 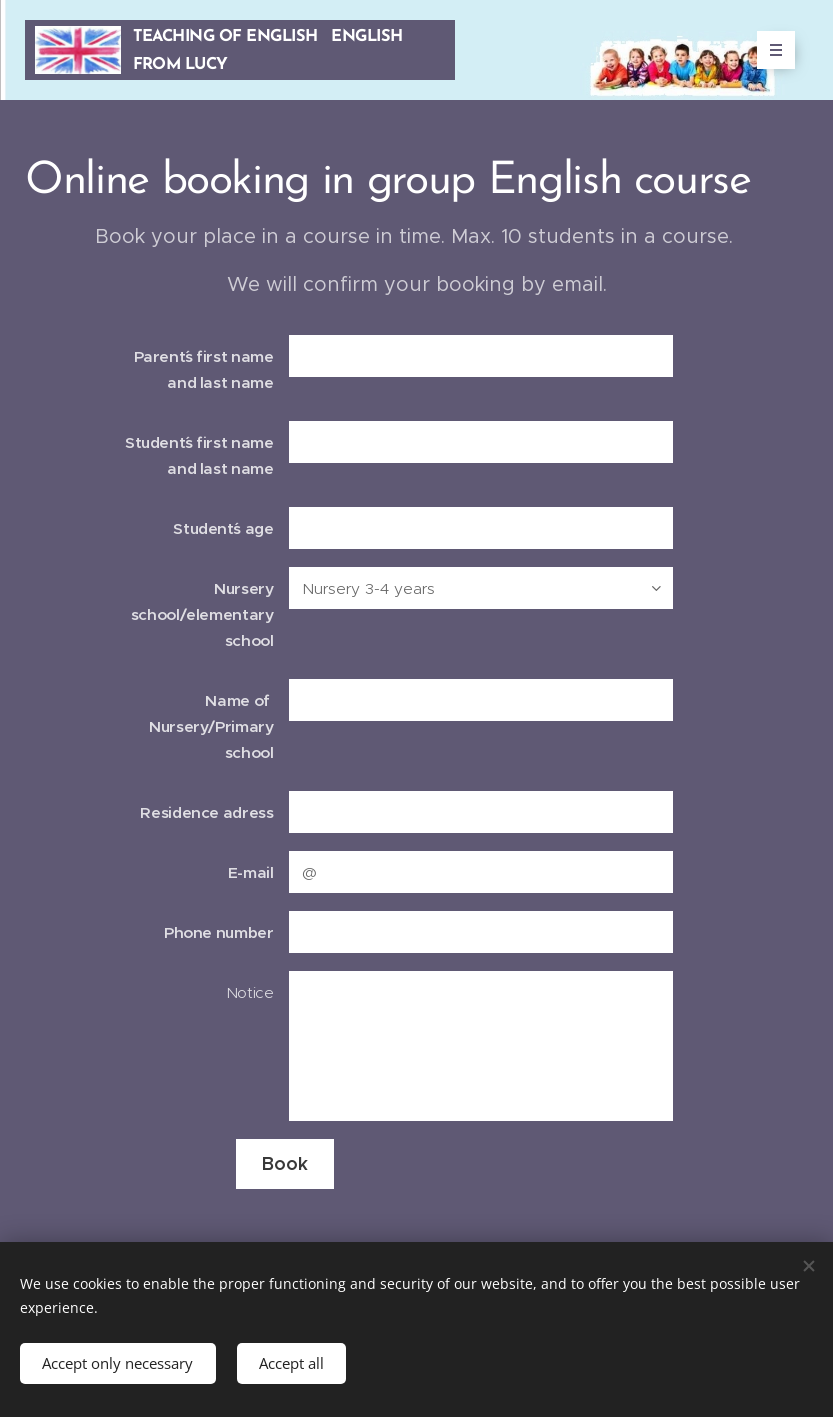 I want to click on Menu, so click(x=769, y=50).